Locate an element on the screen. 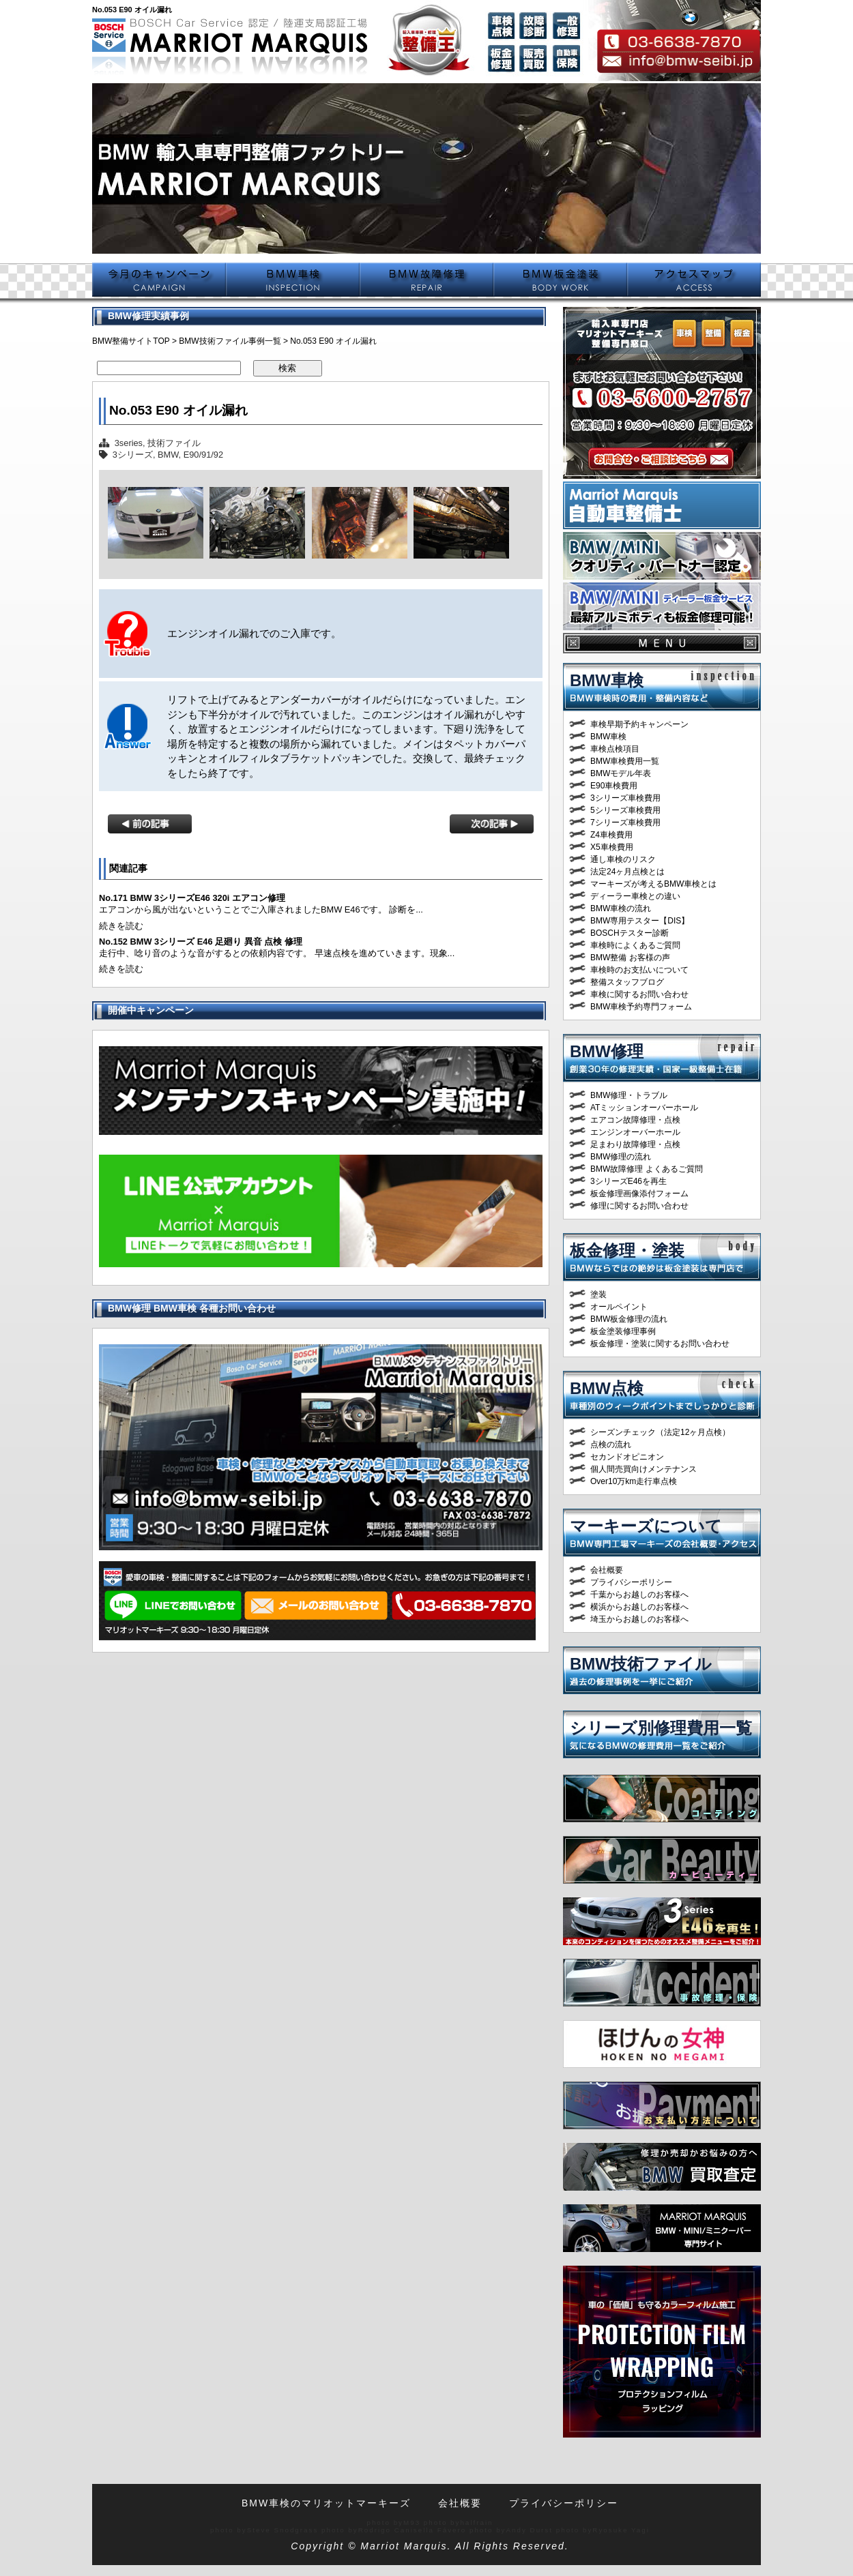  BMW車検の流れ is located at coordinates (620, 908).